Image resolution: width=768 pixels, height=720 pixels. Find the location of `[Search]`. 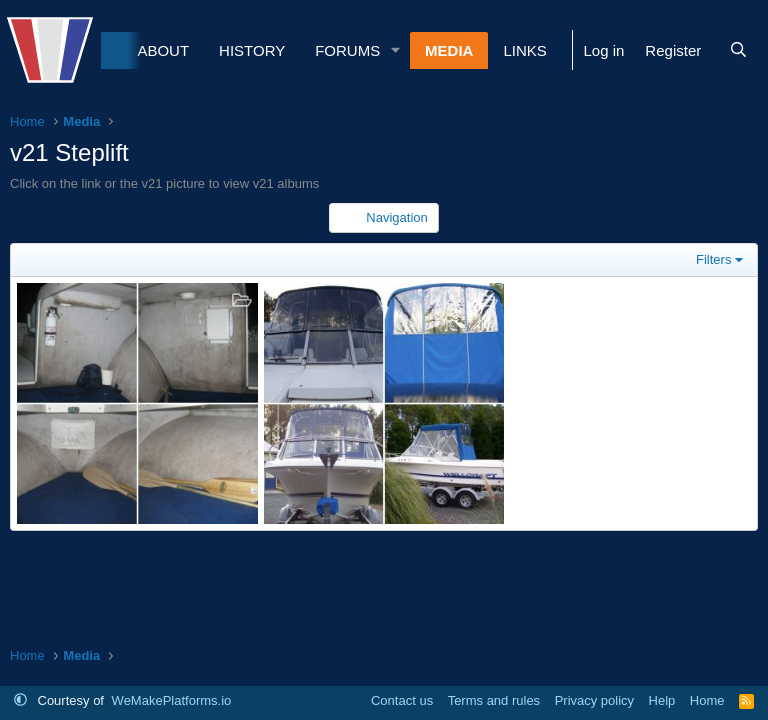

[Search] is located at coordinates (738, 50).